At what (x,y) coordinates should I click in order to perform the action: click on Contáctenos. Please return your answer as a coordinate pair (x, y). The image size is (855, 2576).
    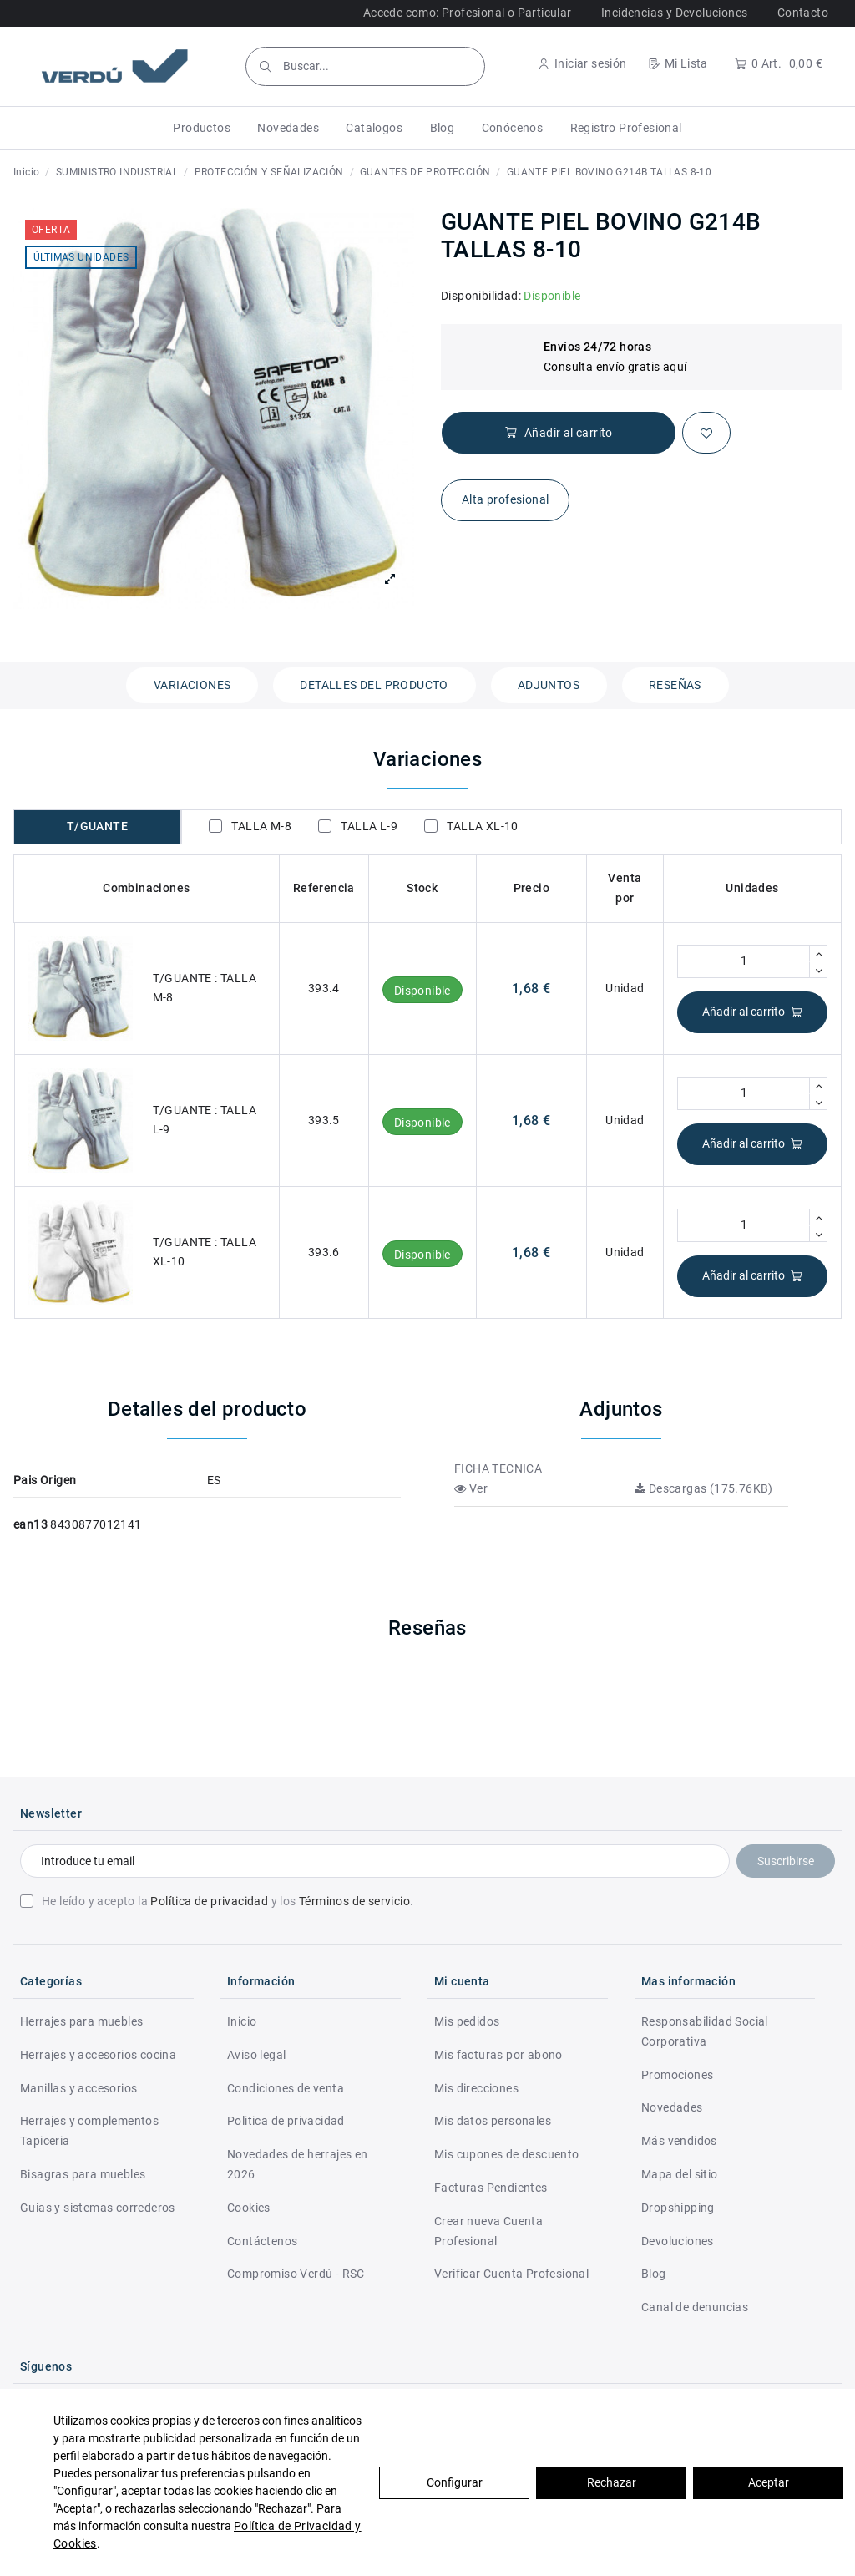
    Looking at the image, I should click on (262, 2241).